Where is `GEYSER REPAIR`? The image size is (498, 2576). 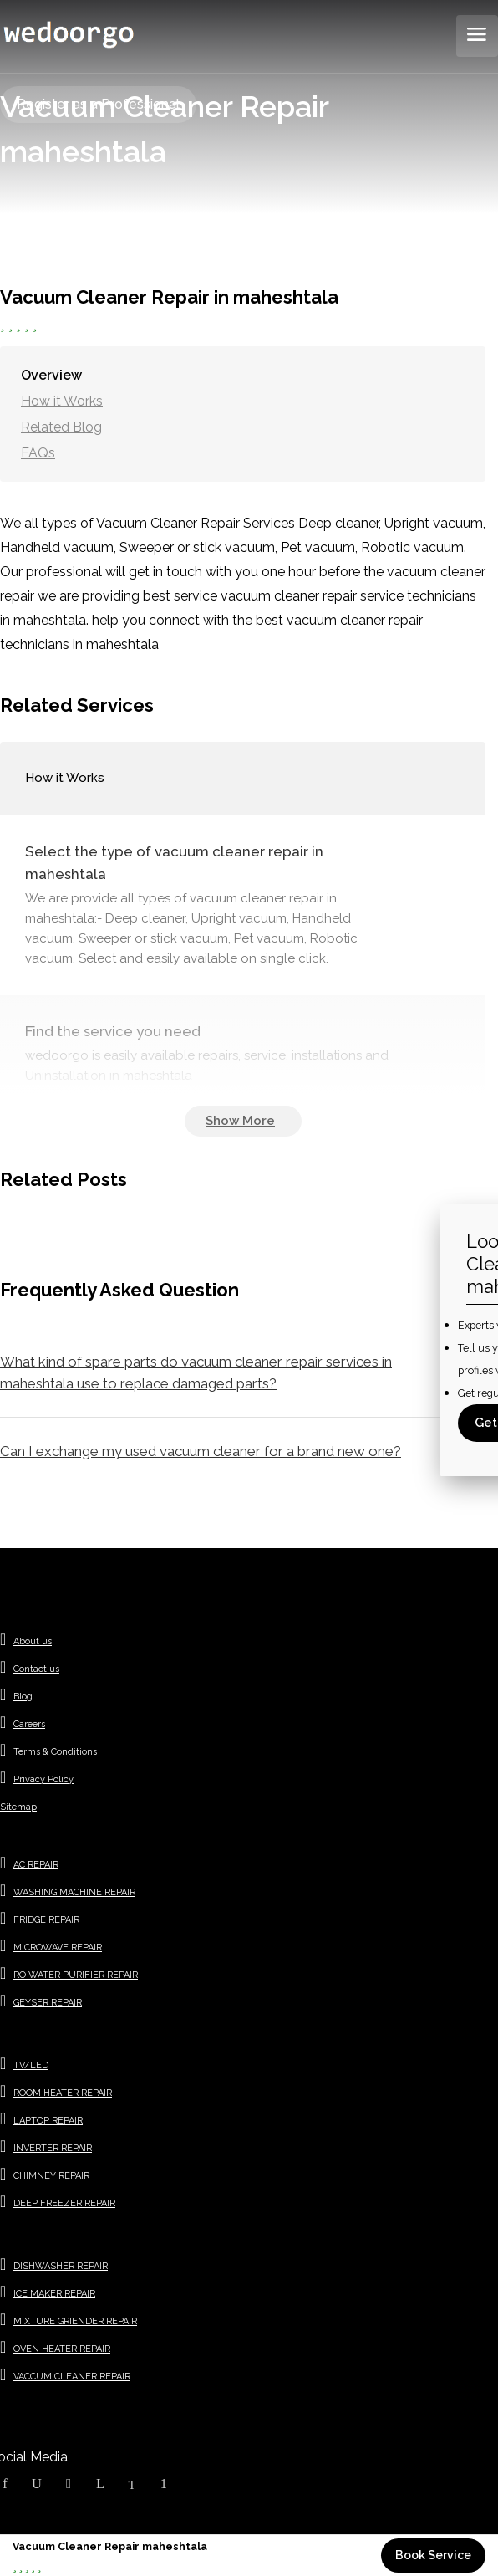 GEYSER REPAIR is located at coordinates (47, 2002).